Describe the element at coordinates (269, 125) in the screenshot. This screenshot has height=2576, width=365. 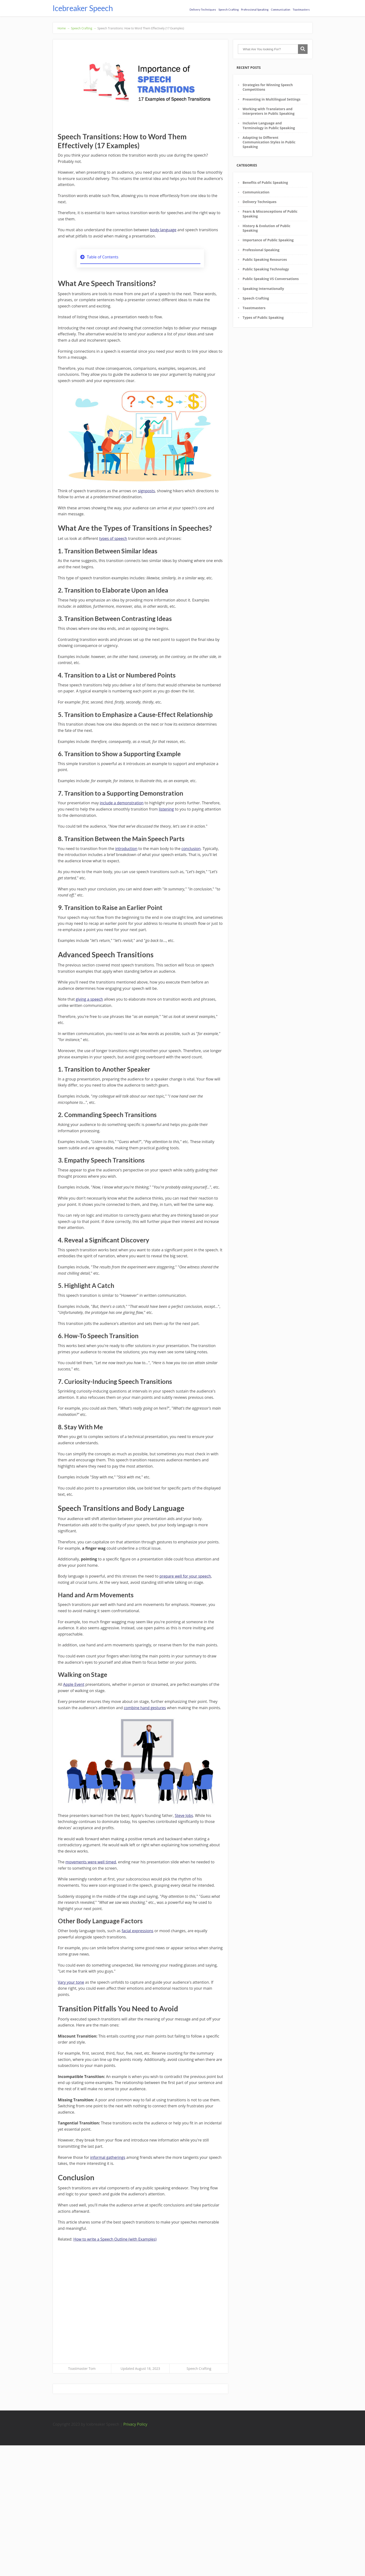
I see `Inclusive Language and Terminology in Public Speaking` at that location.